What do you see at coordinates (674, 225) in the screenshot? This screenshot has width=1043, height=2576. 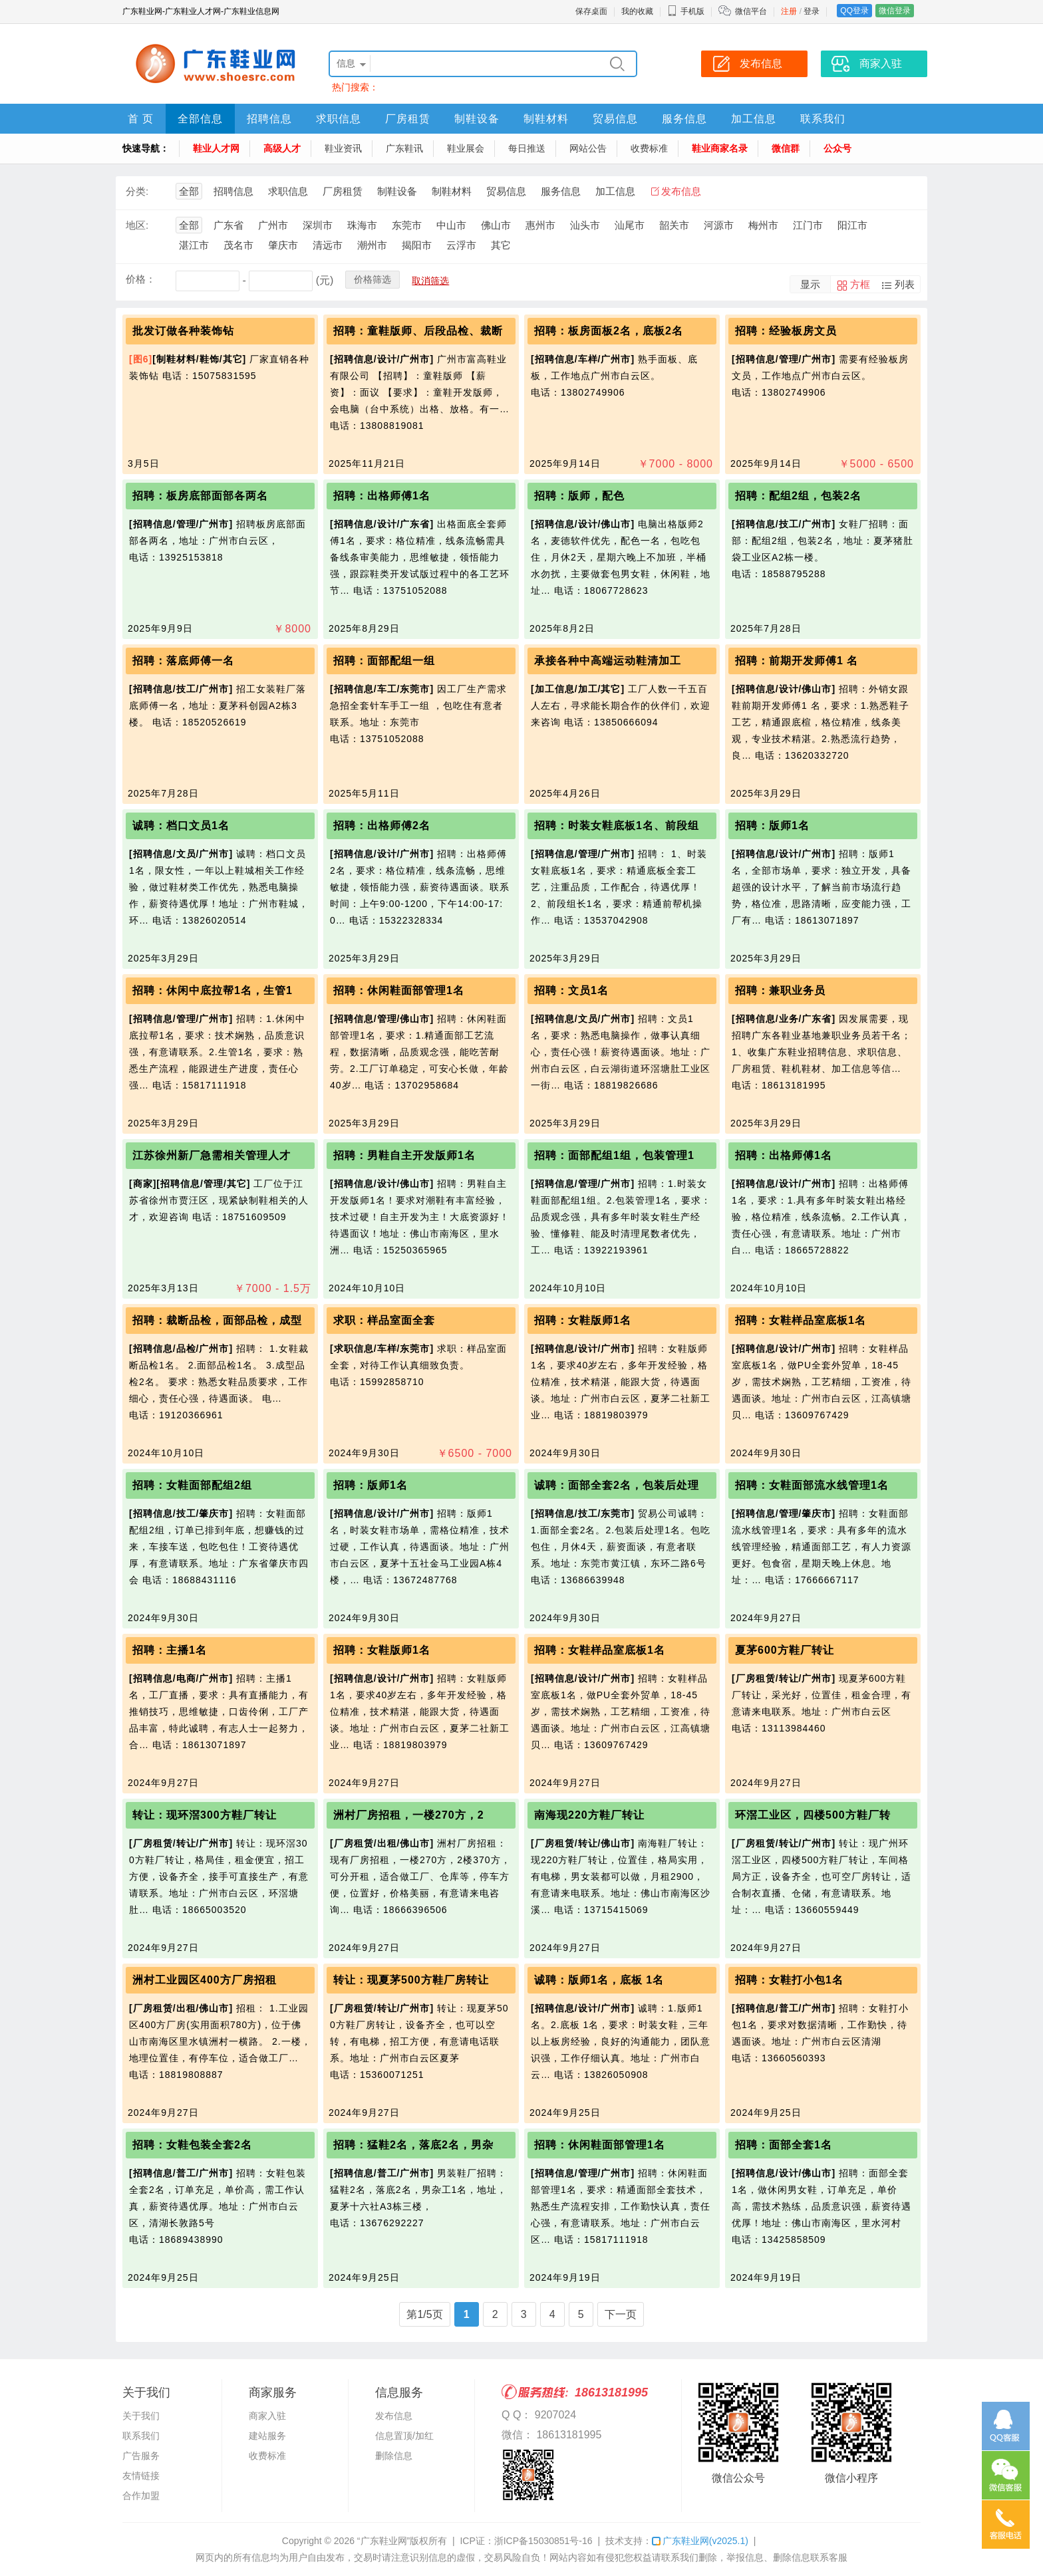 I see `韶关市` at bounding box center [674, 225].